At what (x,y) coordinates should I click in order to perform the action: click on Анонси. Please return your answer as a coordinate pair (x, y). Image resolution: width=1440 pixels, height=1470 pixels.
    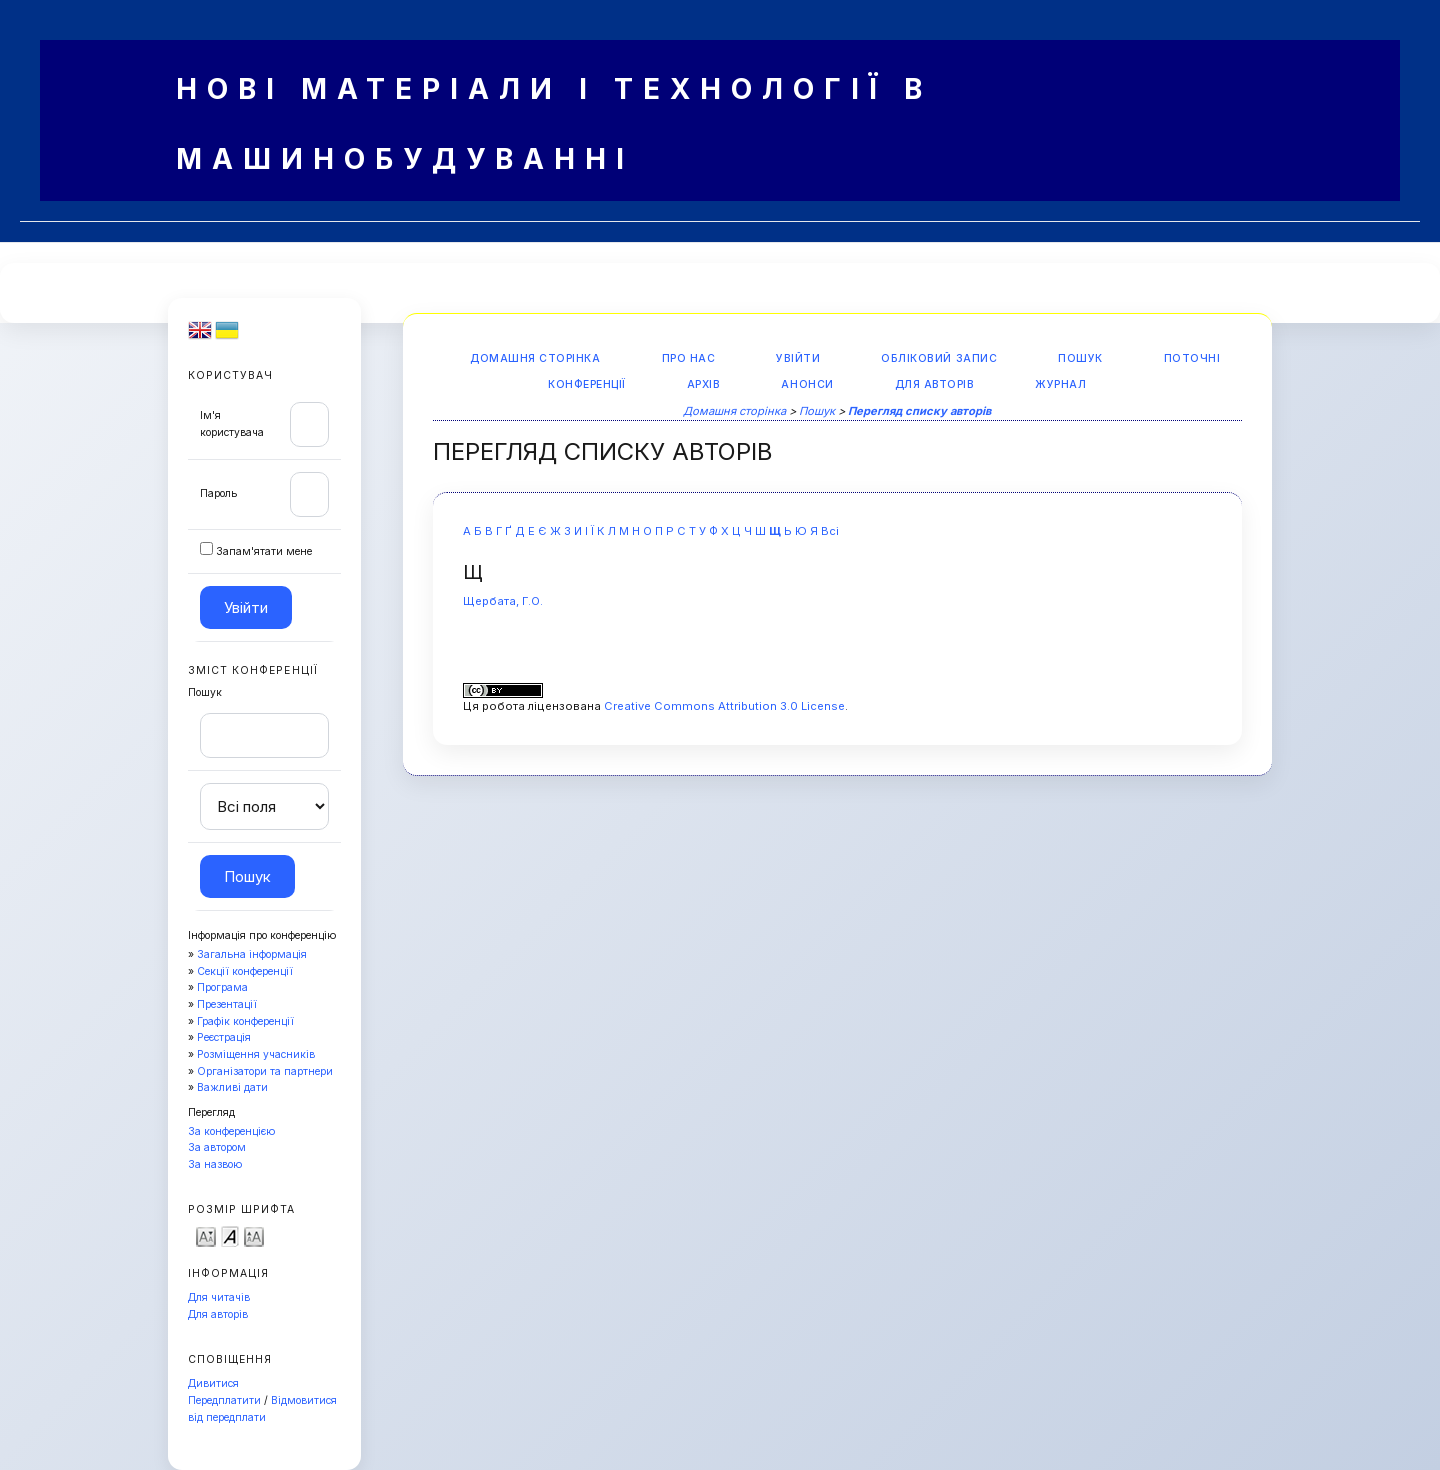
    Looking at the image, I should click on (807, 384).